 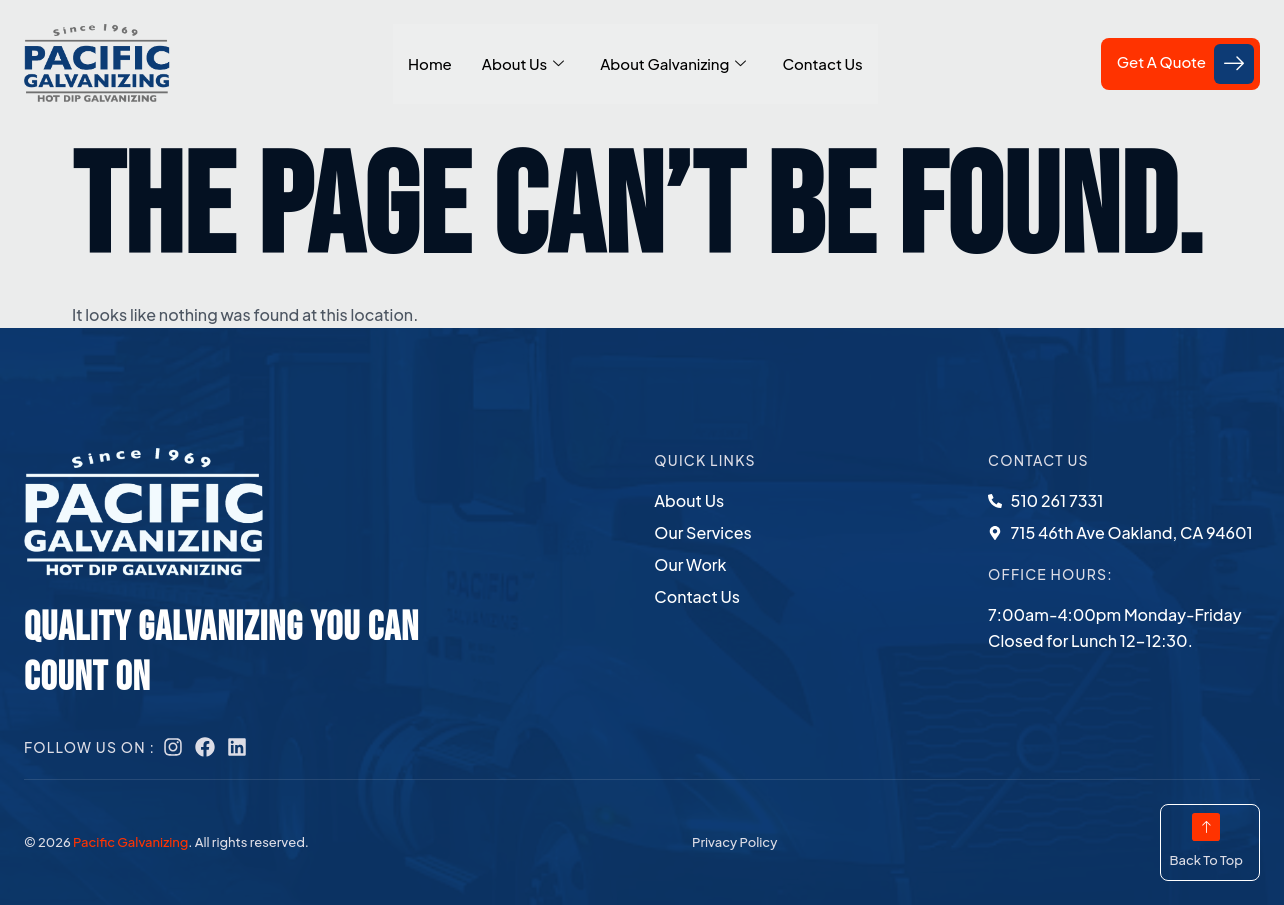 What do you see at coordinates (430, 63) in the screenshot?
I see `Home` at bounding box center [430, 63].